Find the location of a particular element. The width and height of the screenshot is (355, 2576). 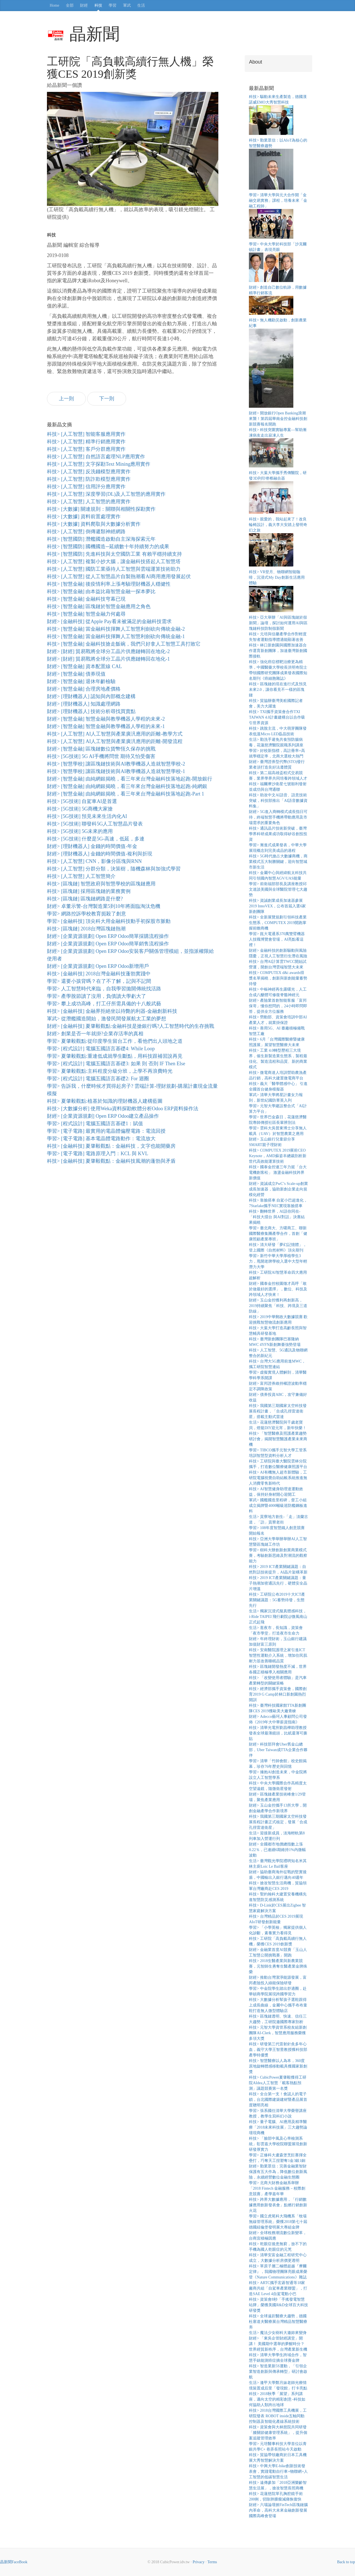

學習> 前衛福部部長及講座教授邱文達談美國與全球醫院管理七大趨勢 is located at coordinates (278, 889).